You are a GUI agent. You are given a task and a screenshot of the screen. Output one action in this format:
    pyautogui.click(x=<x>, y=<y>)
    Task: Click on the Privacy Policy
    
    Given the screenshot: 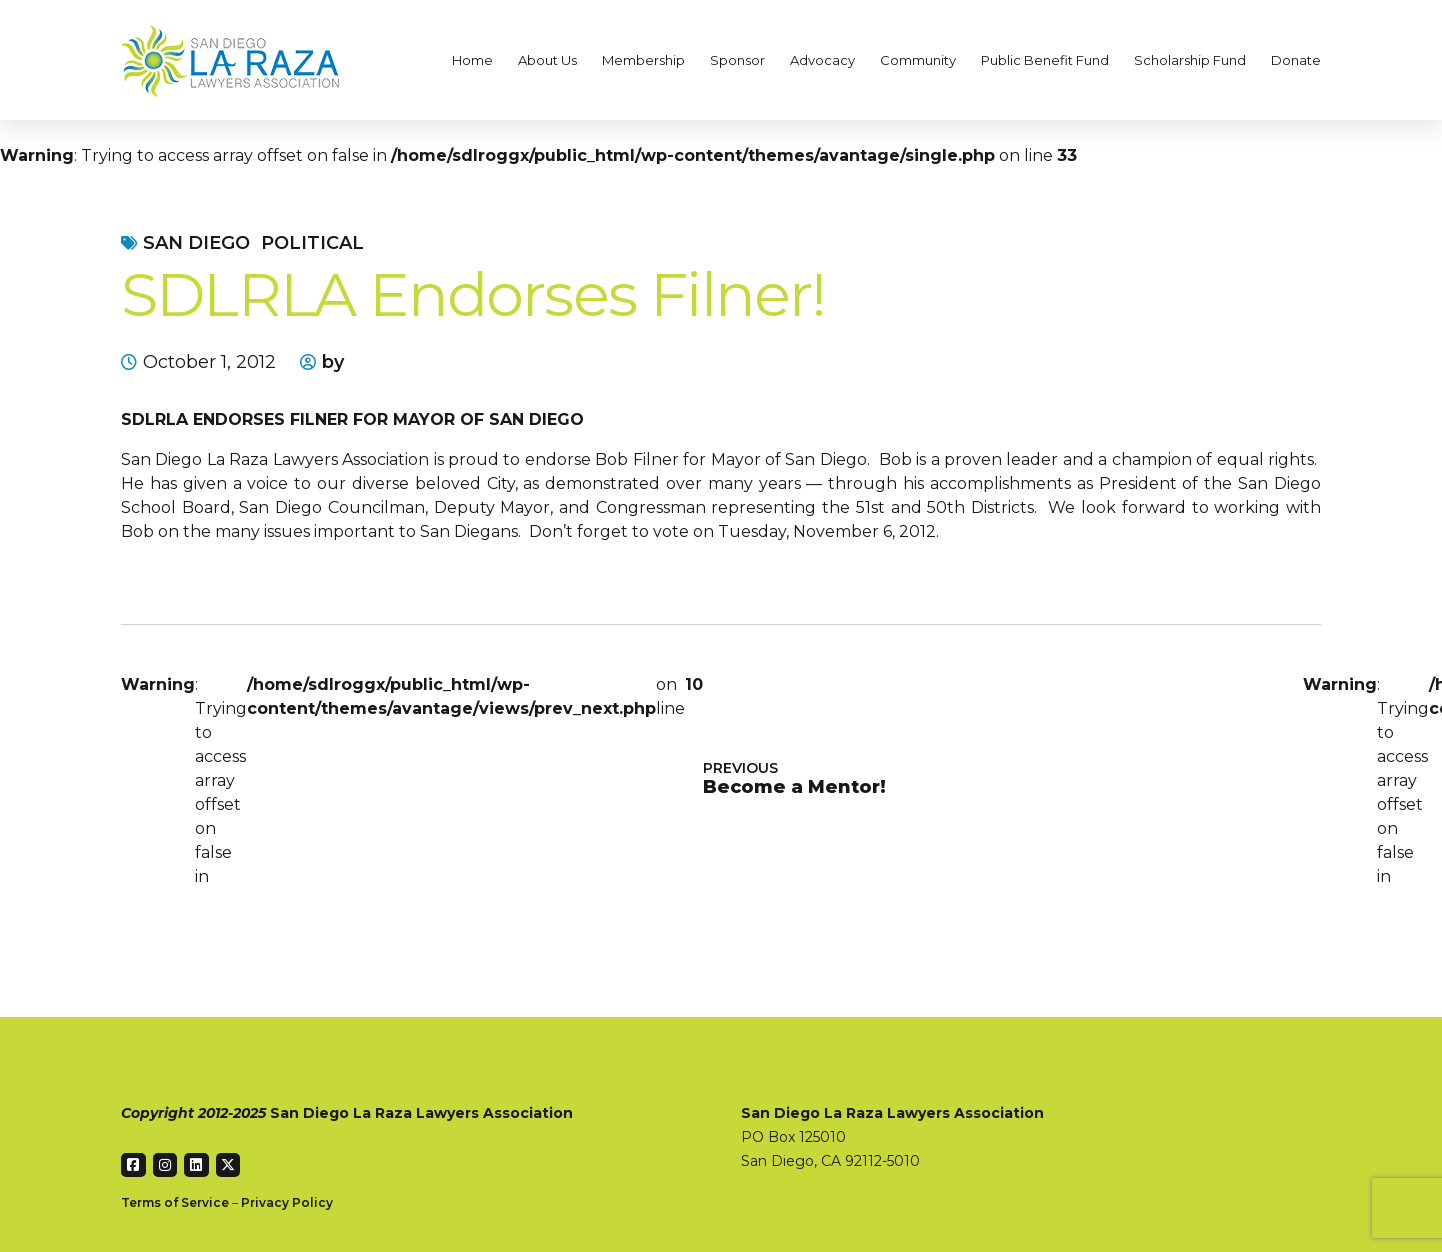 What is the action you would take?
    pyautogui.click(x=287, y=1202)
    